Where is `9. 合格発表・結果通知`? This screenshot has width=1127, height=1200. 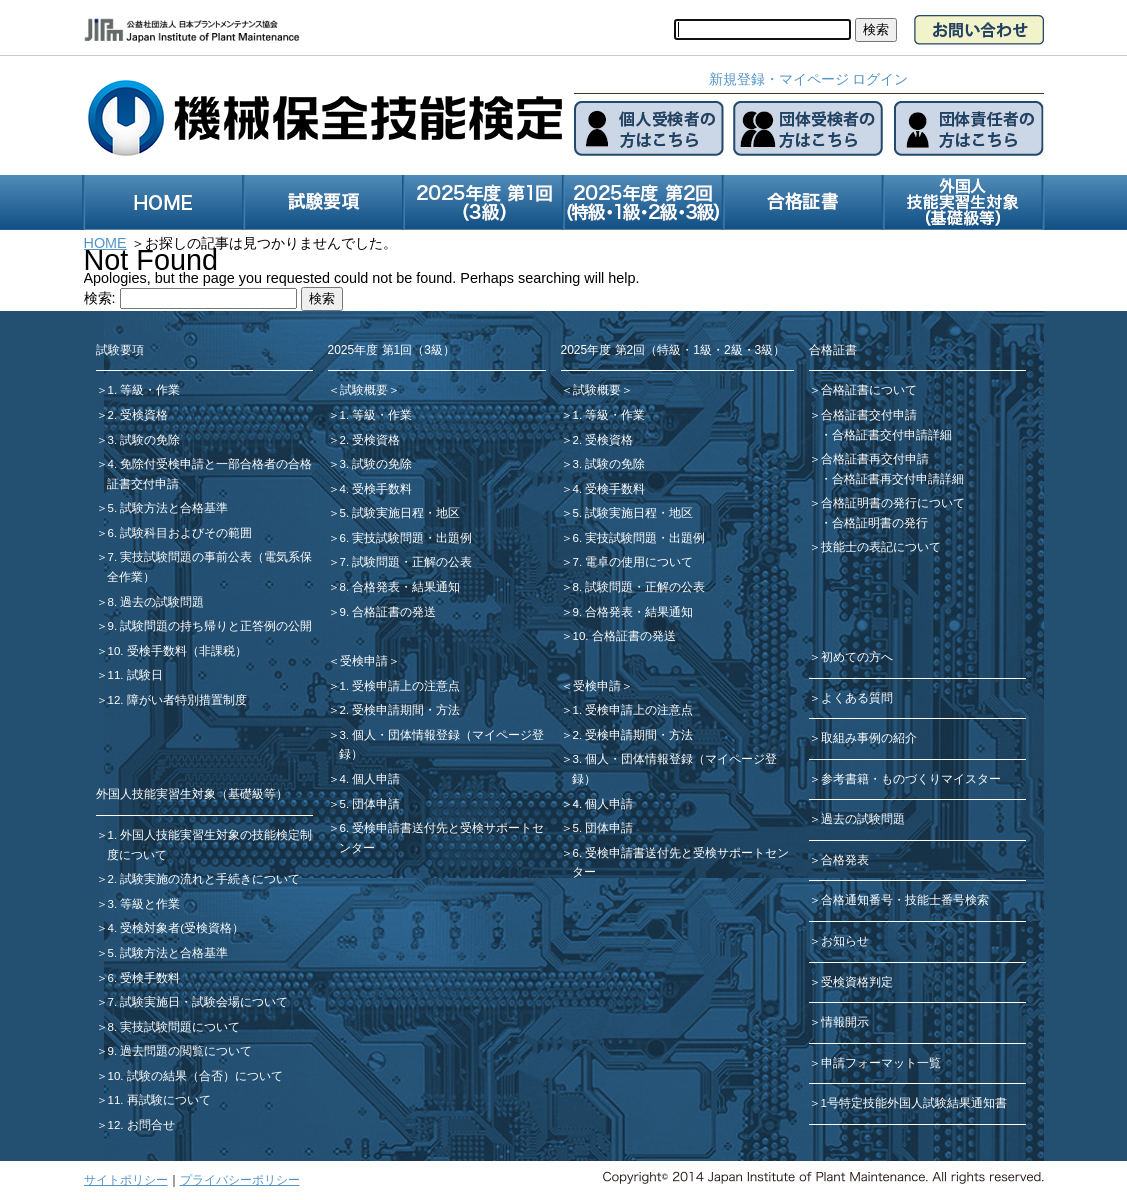
9. 合格発表・結果通知 is located at coordinates (633, 612).